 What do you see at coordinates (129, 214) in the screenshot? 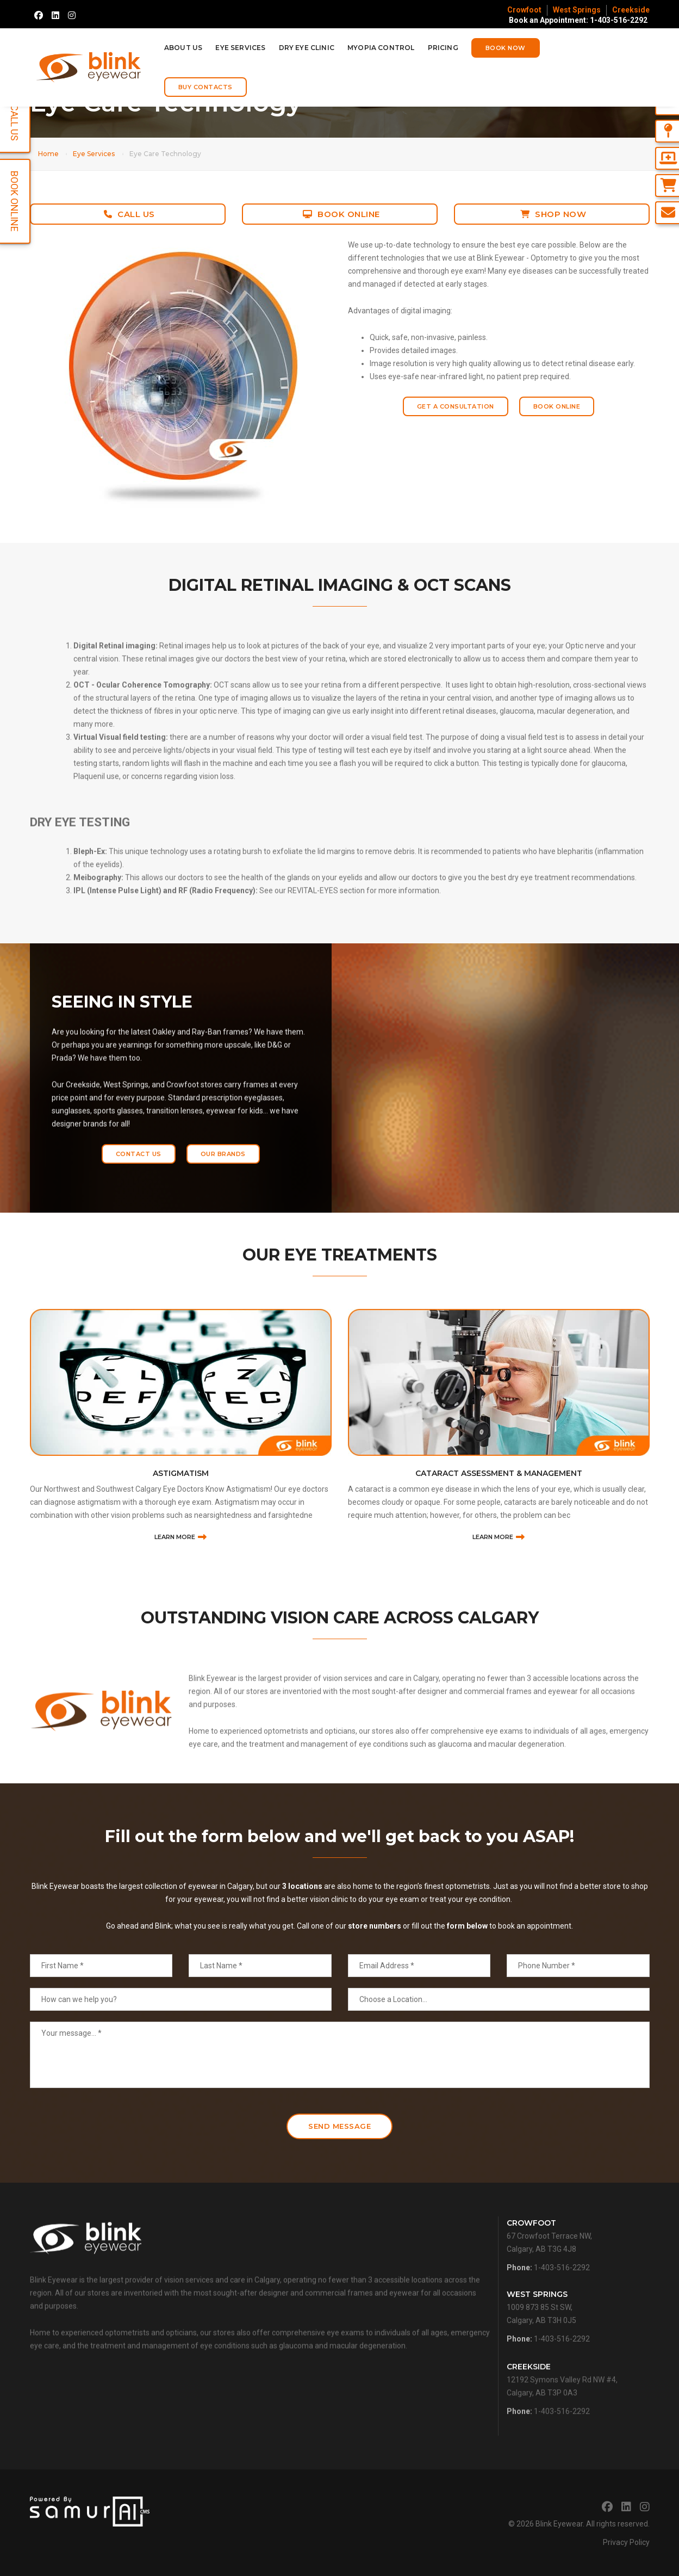
I see `Call Us` at bounding box center [129, 214].